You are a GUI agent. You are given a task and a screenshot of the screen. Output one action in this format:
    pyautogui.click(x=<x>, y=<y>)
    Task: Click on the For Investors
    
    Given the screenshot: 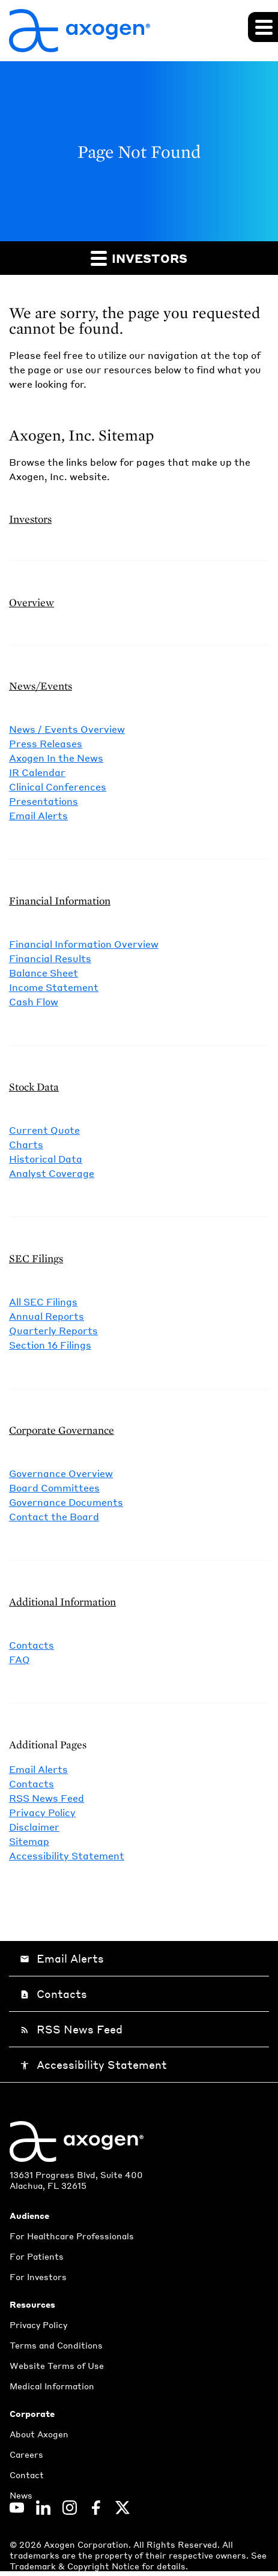 What is the action you would take?
    pyautogui.click(x=38, y=2276)
    